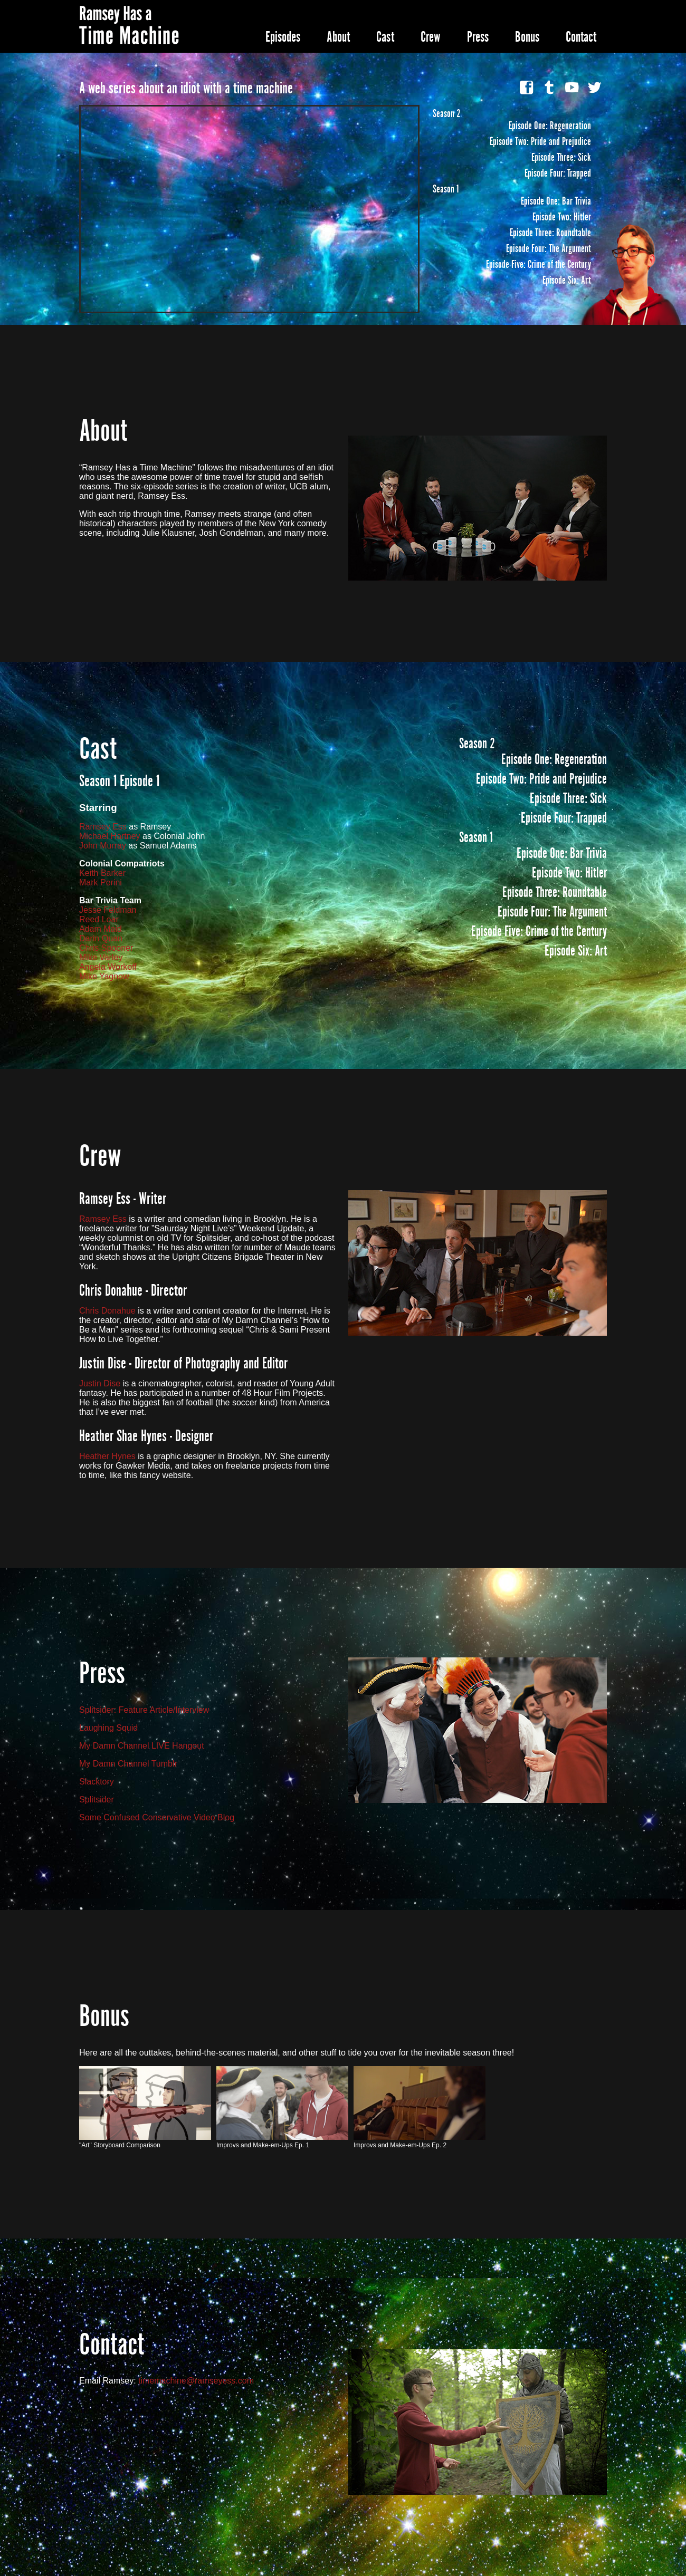 This screenshot has height=2576, width=686. Describe the element at coordinates (100, 882) in the screenshot. I see `Mark Perini` at that location.